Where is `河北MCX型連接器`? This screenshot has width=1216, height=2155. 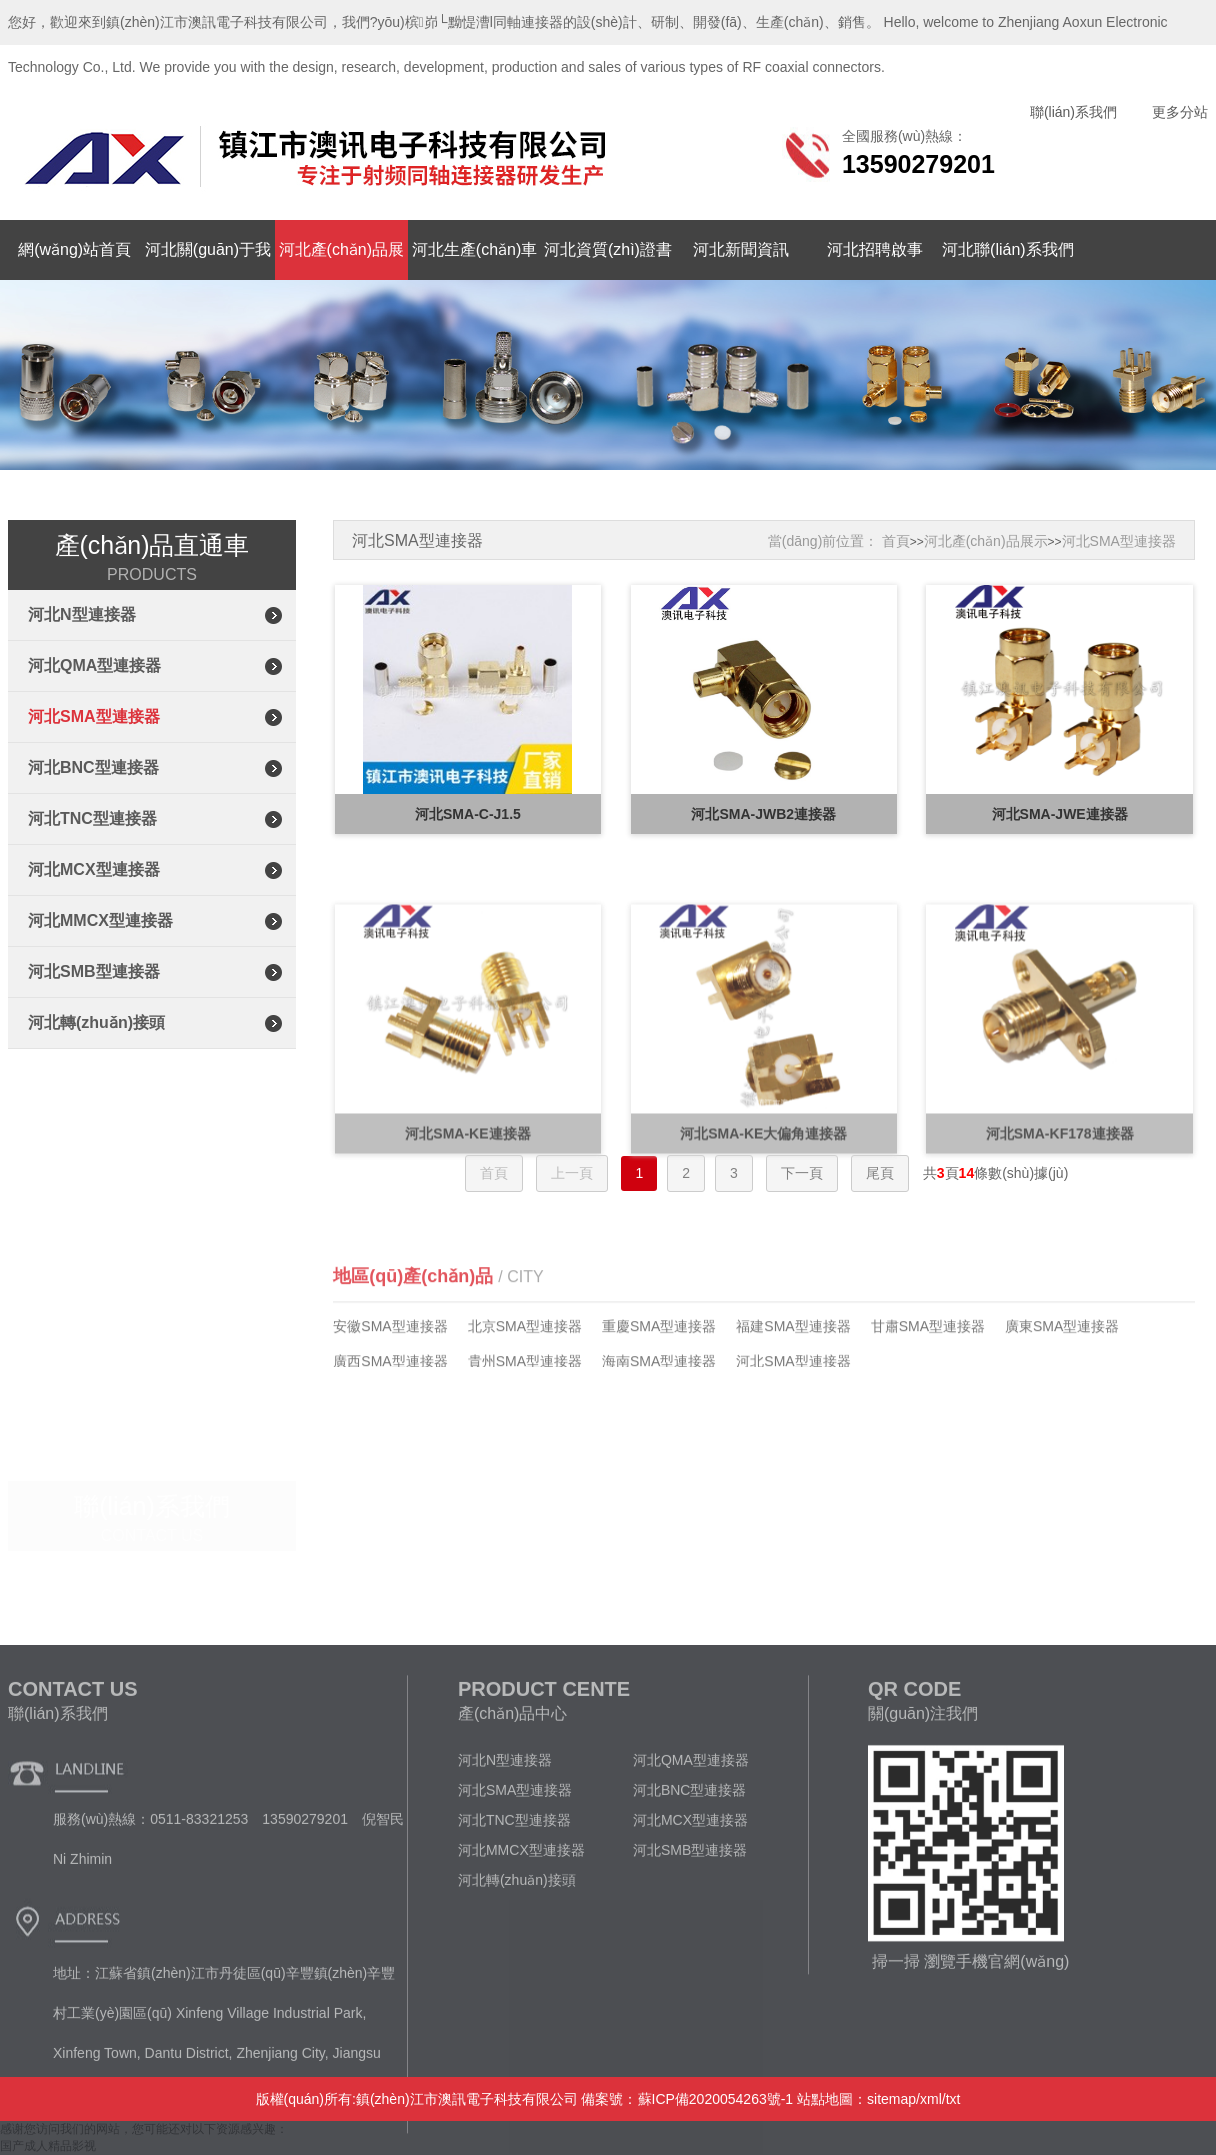 河北MCX型連接器 is located at coordinates (94, 869).